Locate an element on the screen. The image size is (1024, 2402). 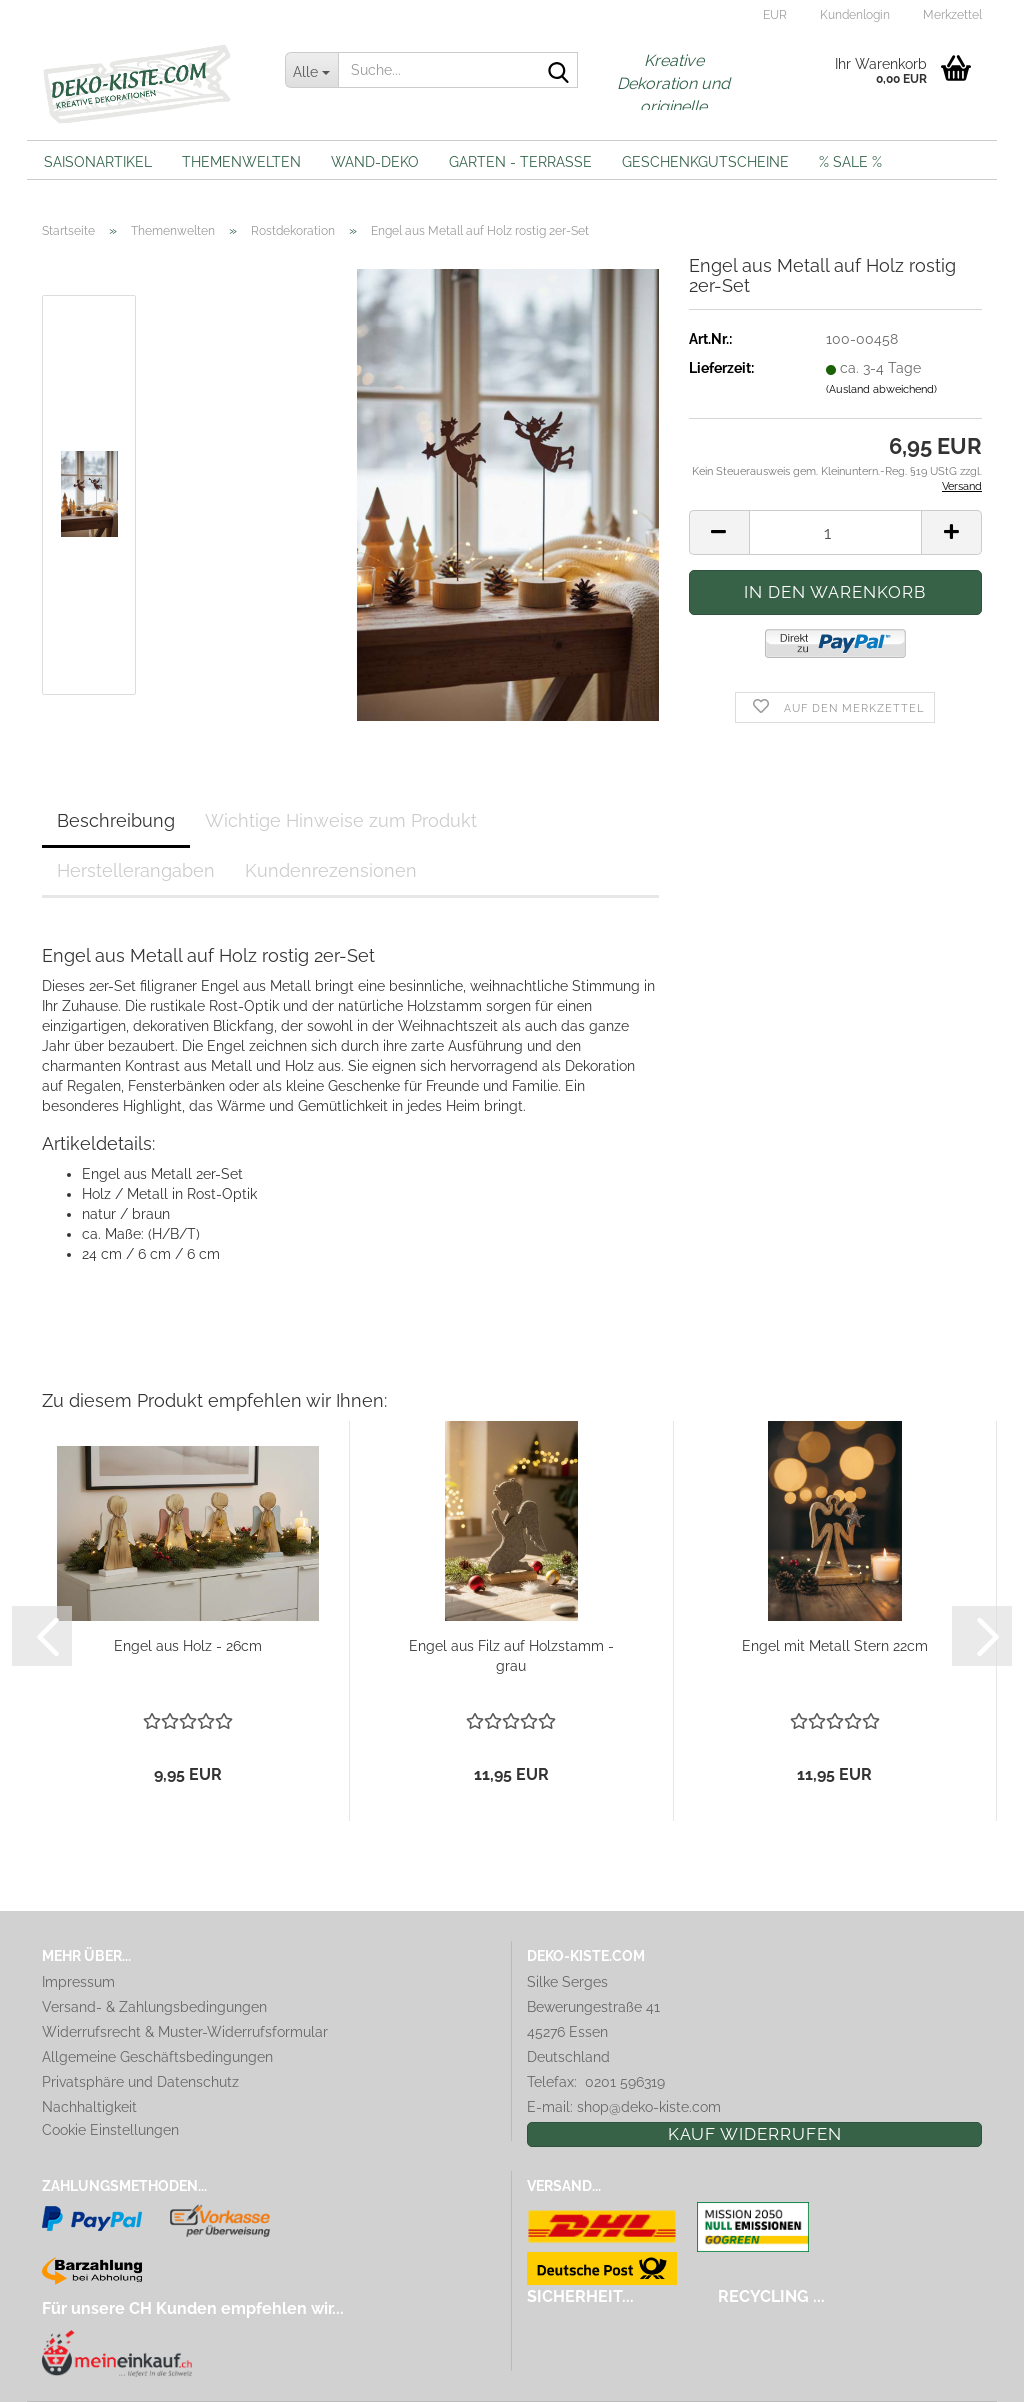
Kundenlogin [button] is located at coordinates (853, 15).